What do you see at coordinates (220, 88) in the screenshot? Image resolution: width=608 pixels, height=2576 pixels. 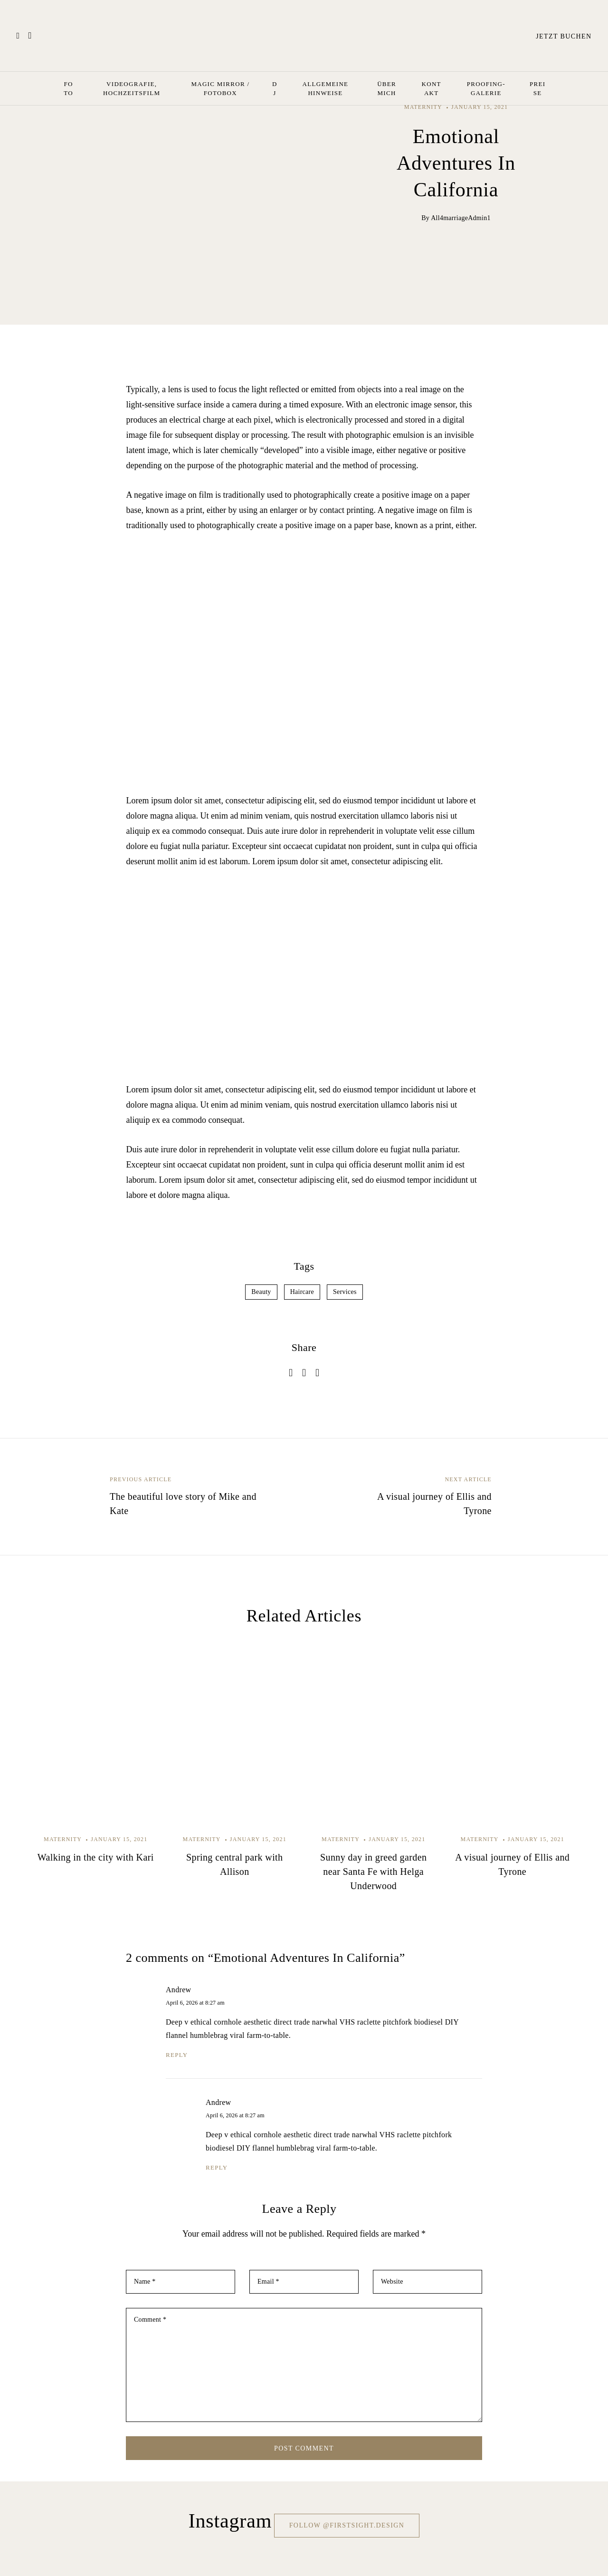 I see `Magic Mirror / Fotobox` at bounding box center [220, 88].